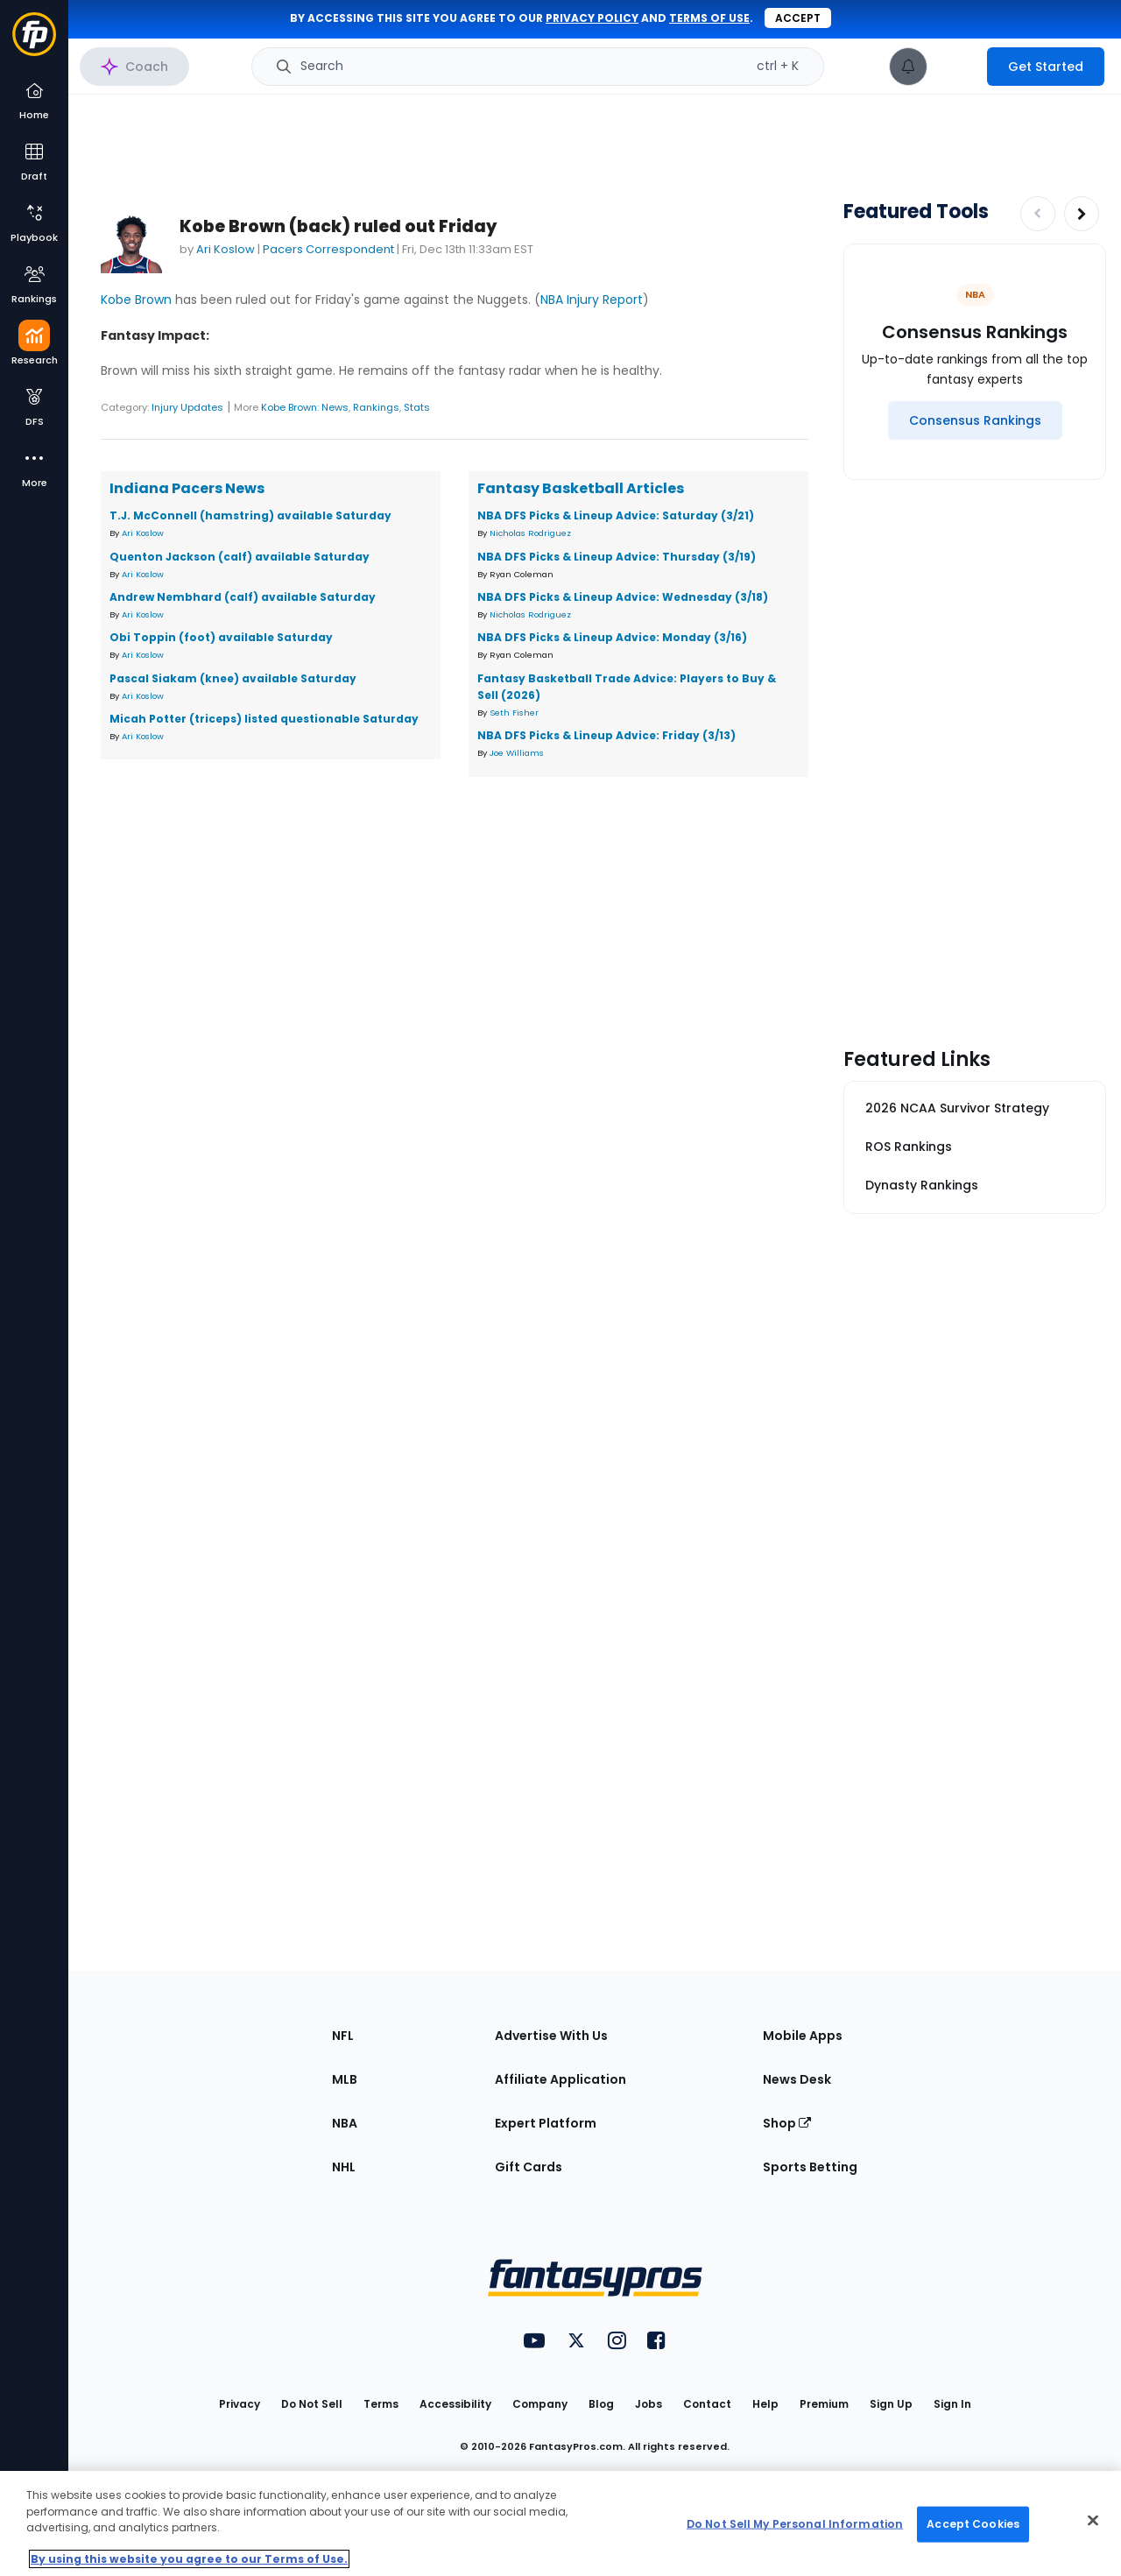 The width and height of the screenshot is (1121, 2576). What do you see at coordinates (615, 515) in the screenshot?
I see `NBA DFS Picks & Lineup Advice: Saturday (3/21)` at bounding box center [615, 515].